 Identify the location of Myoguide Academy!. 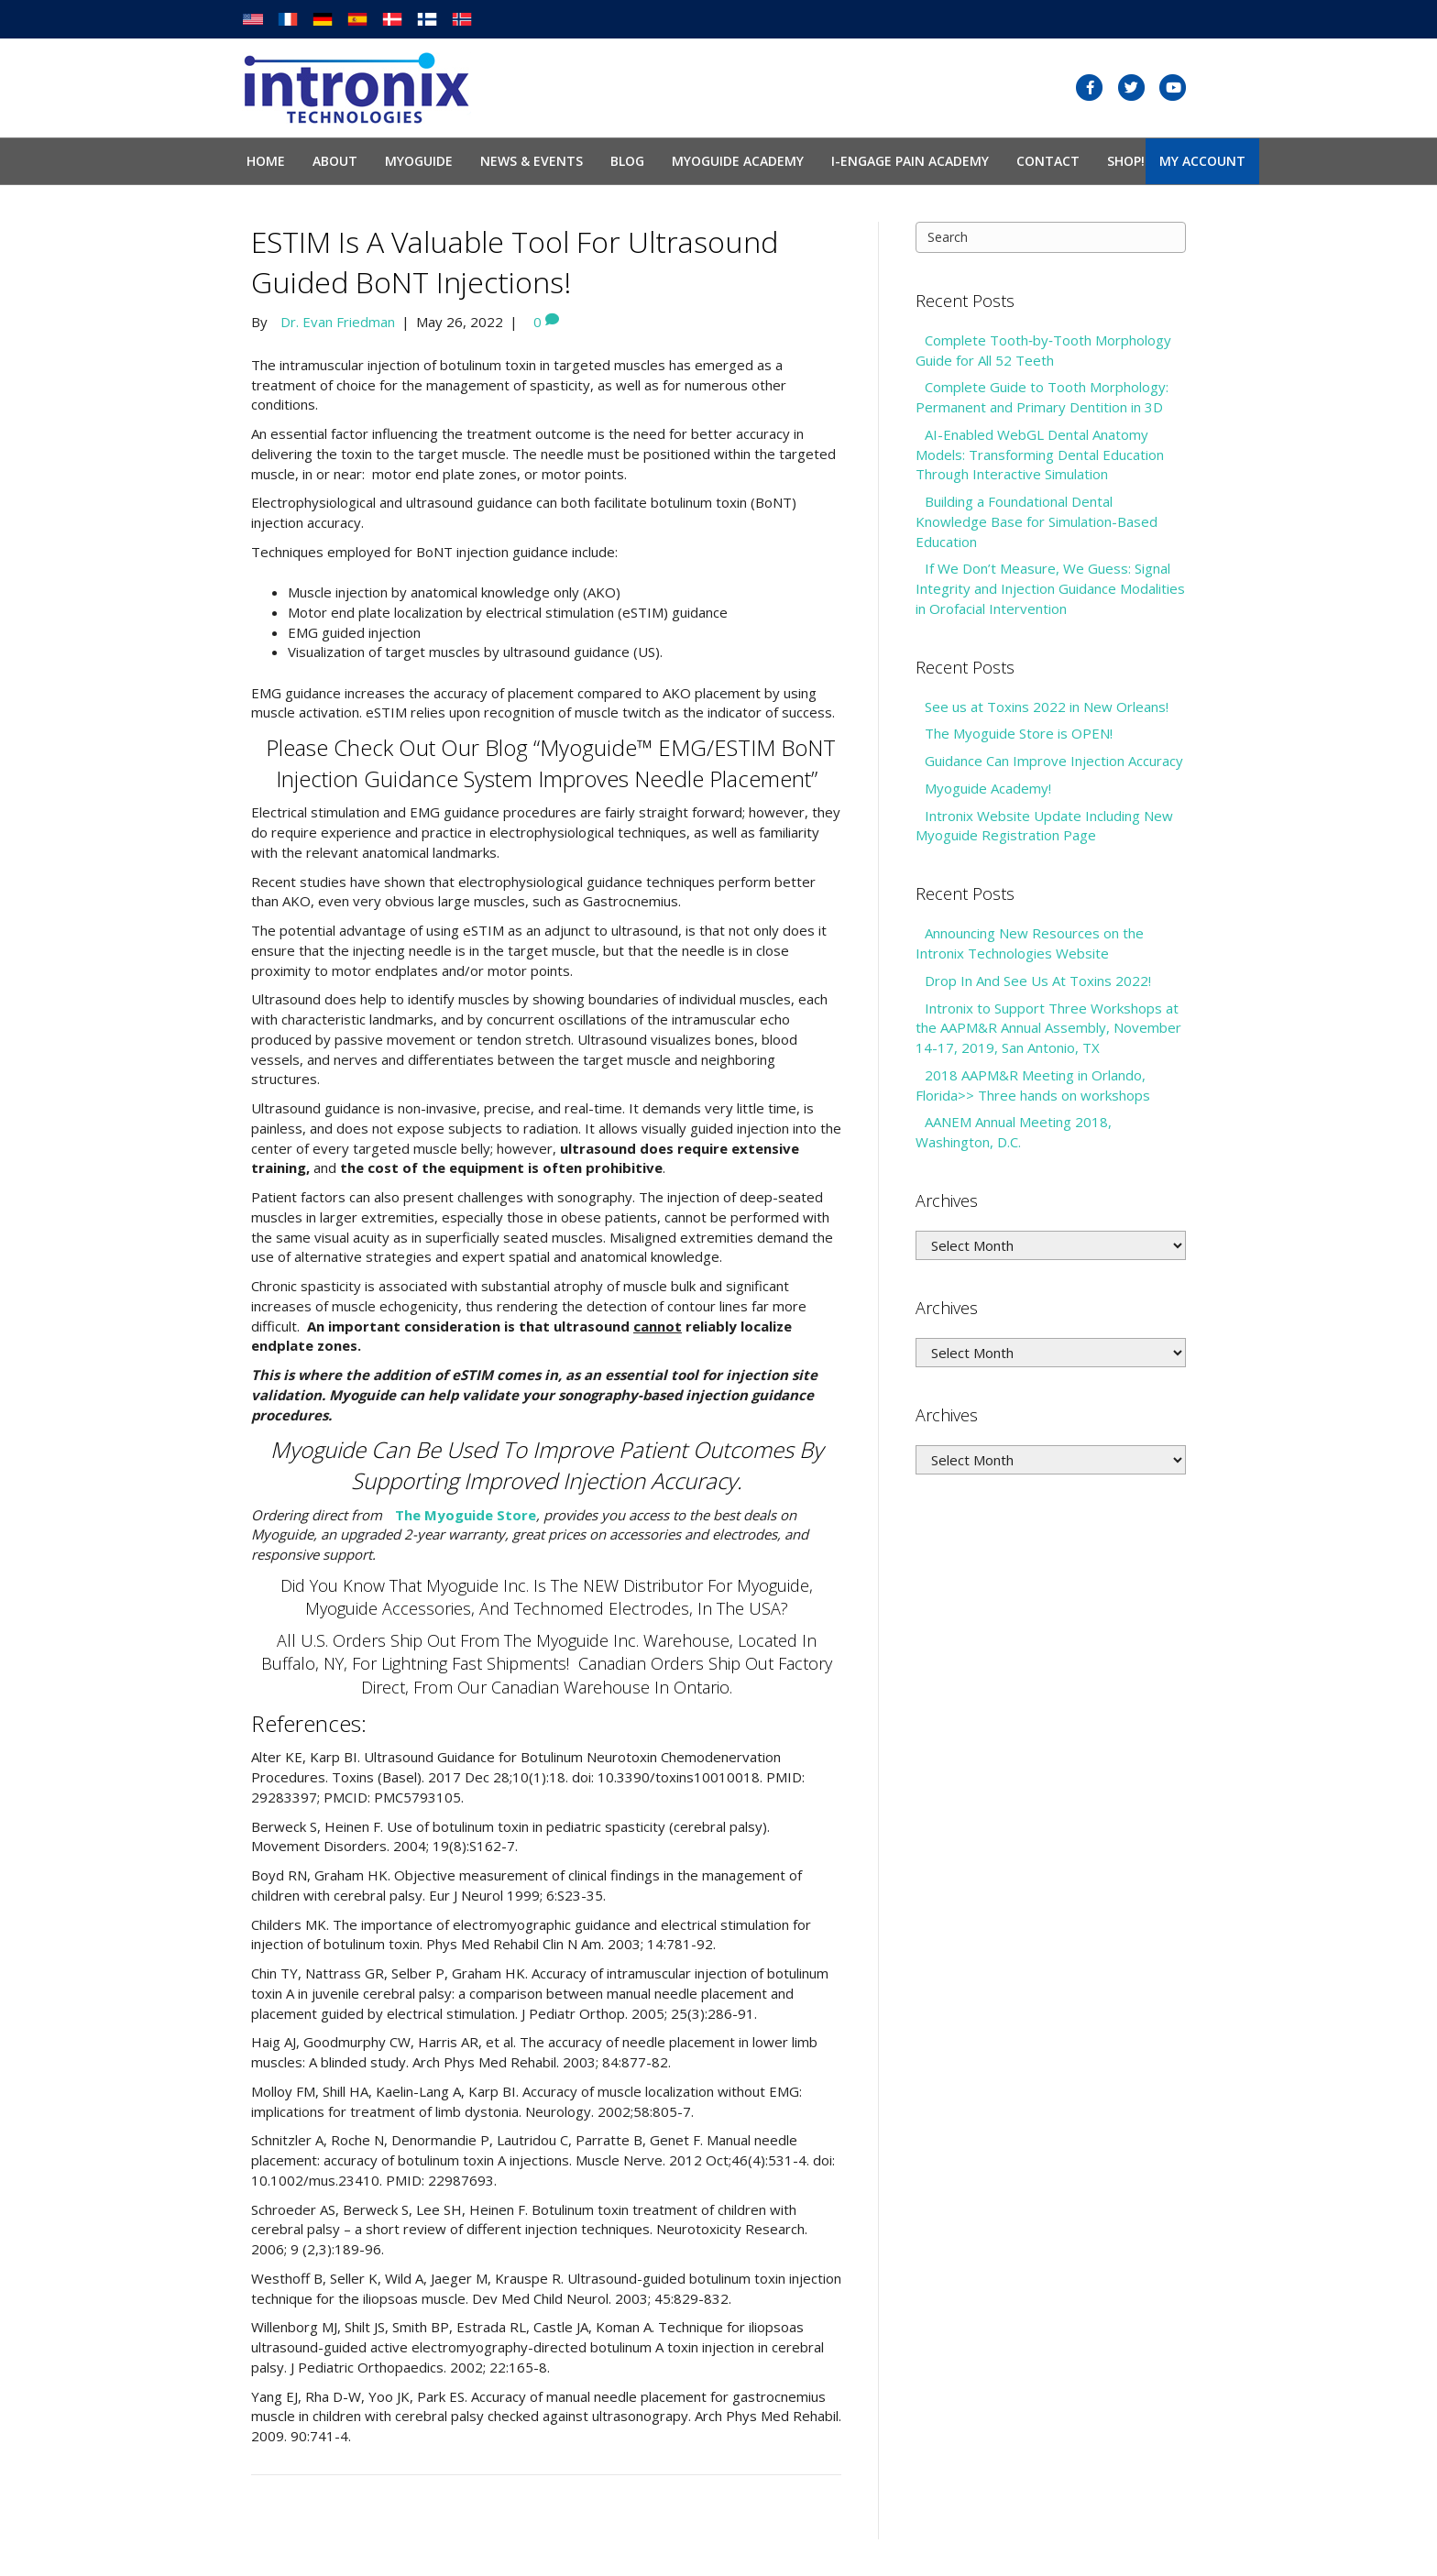
(988, 788).